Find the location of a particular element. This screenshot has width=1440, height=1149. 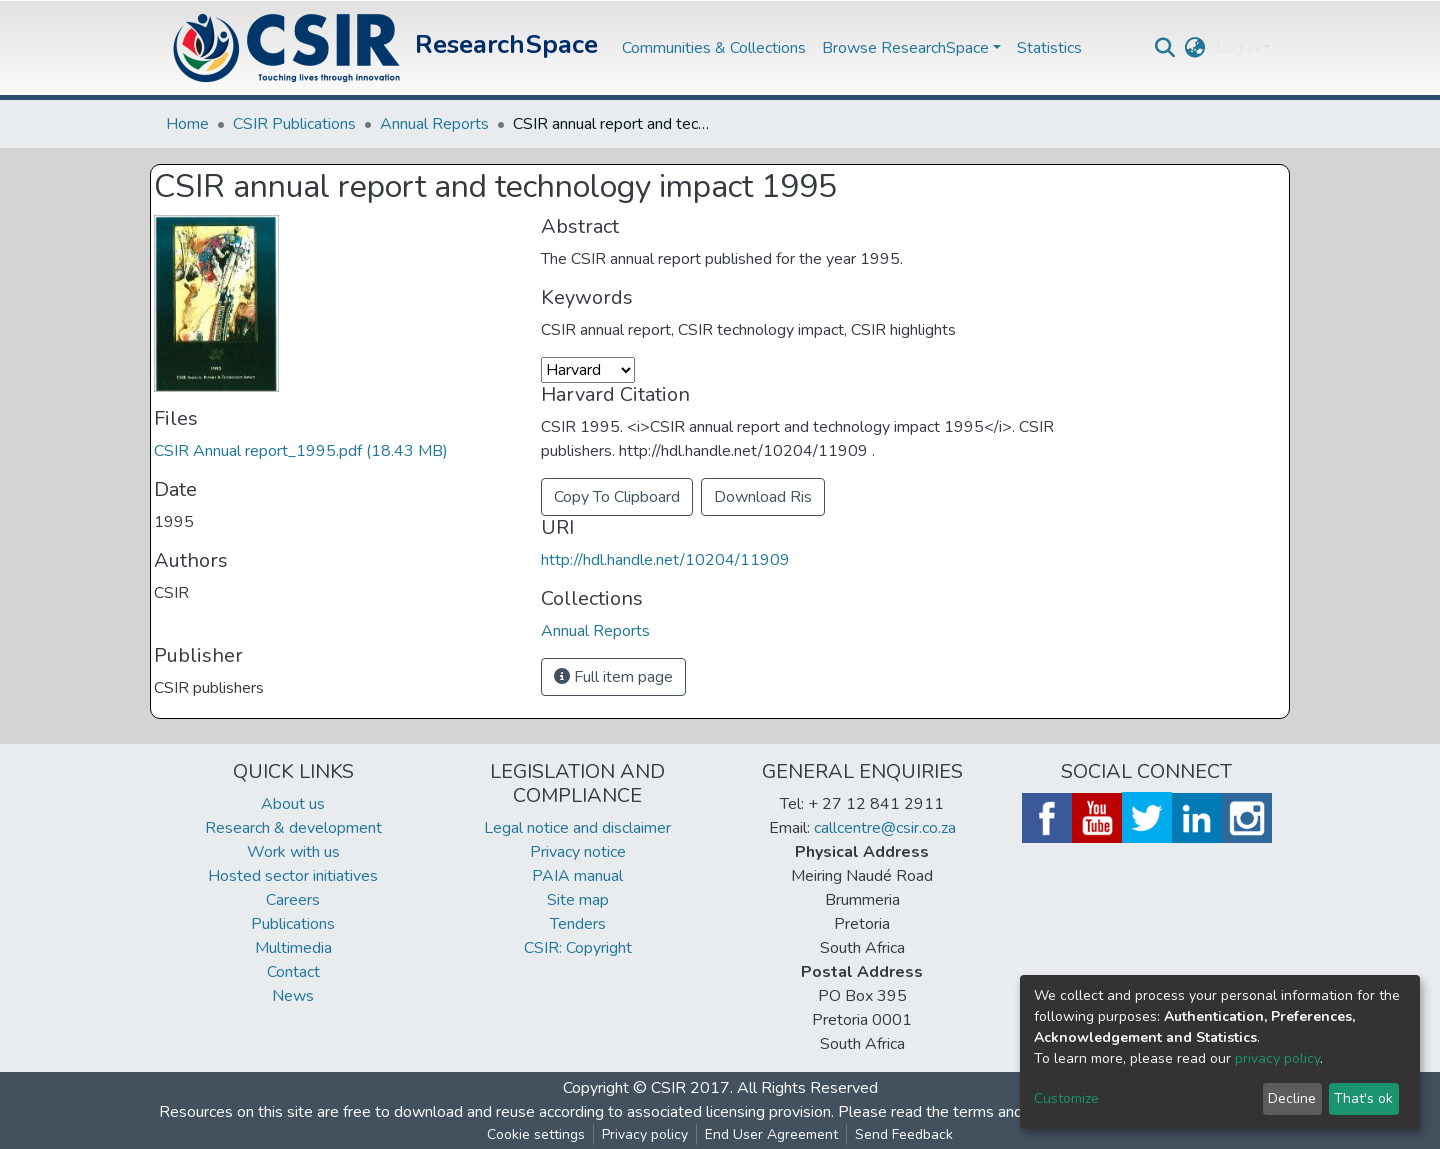

End User Agreement is located at coordinates (771, 1134).